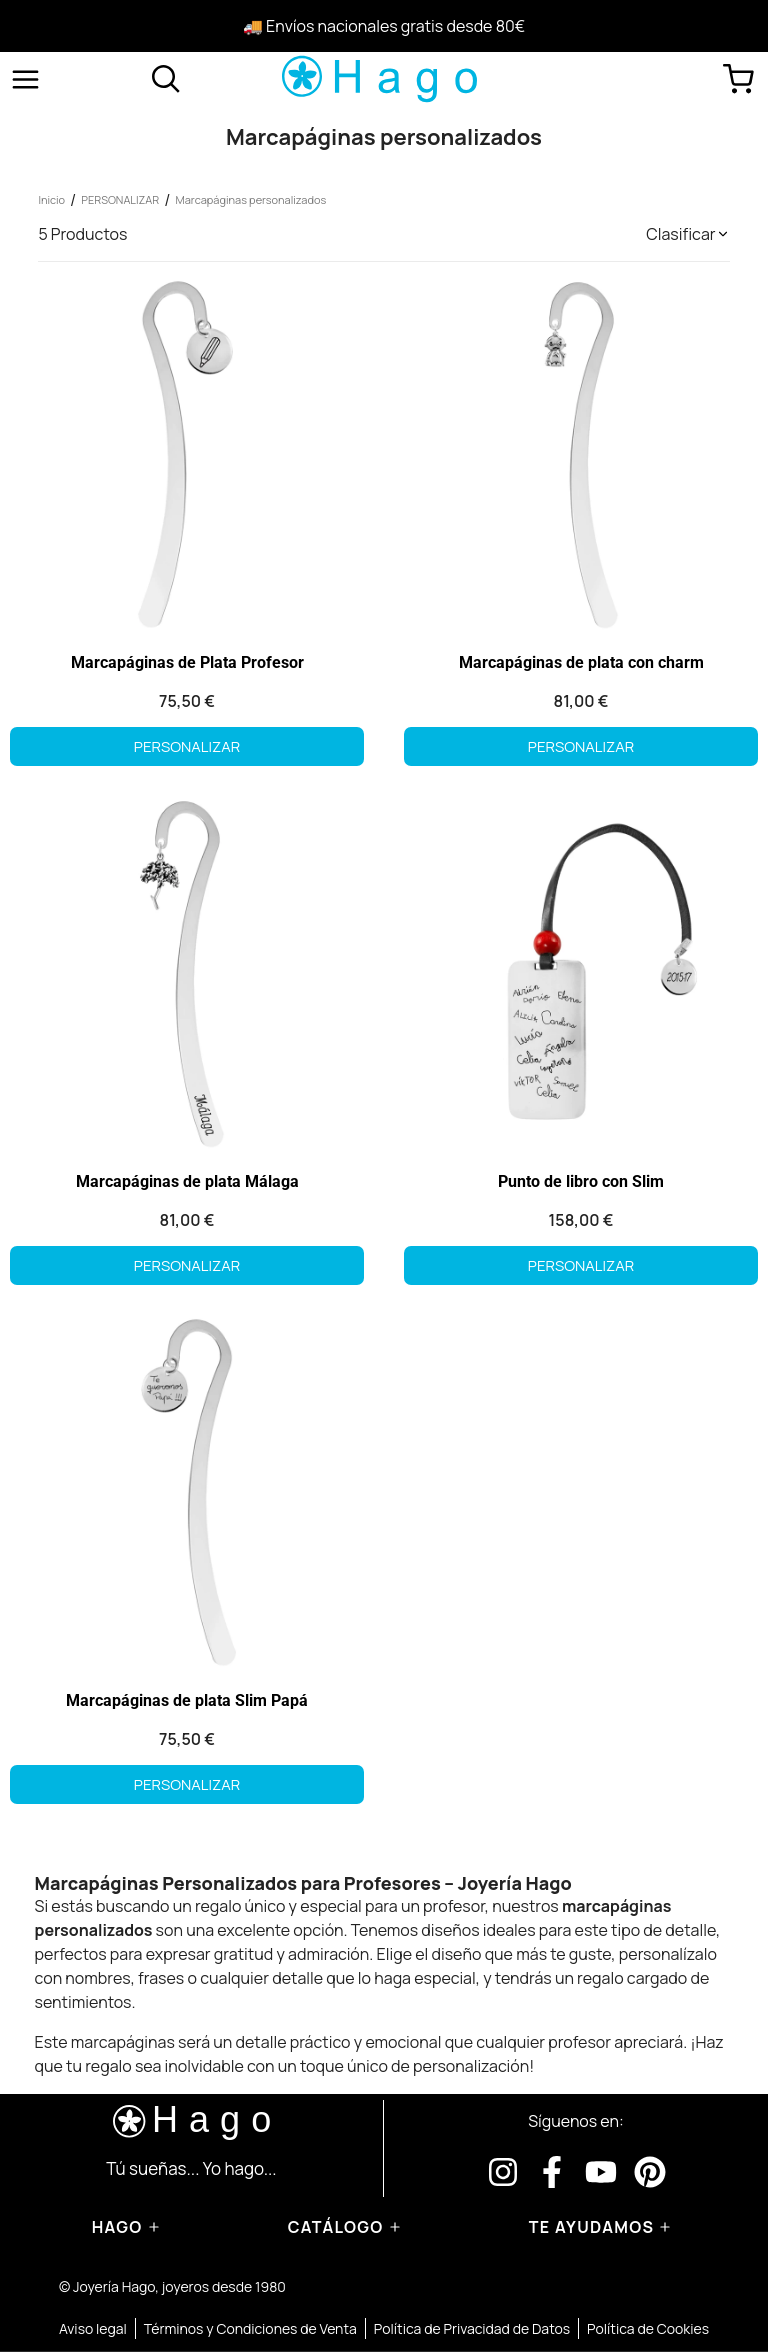 This screenshot has height=2352, width=768. What do you see at coordinates (187, 662) in the screenshot?
I see `Marcapáginas de Plata Profesor` at bounding box center [187, 662].